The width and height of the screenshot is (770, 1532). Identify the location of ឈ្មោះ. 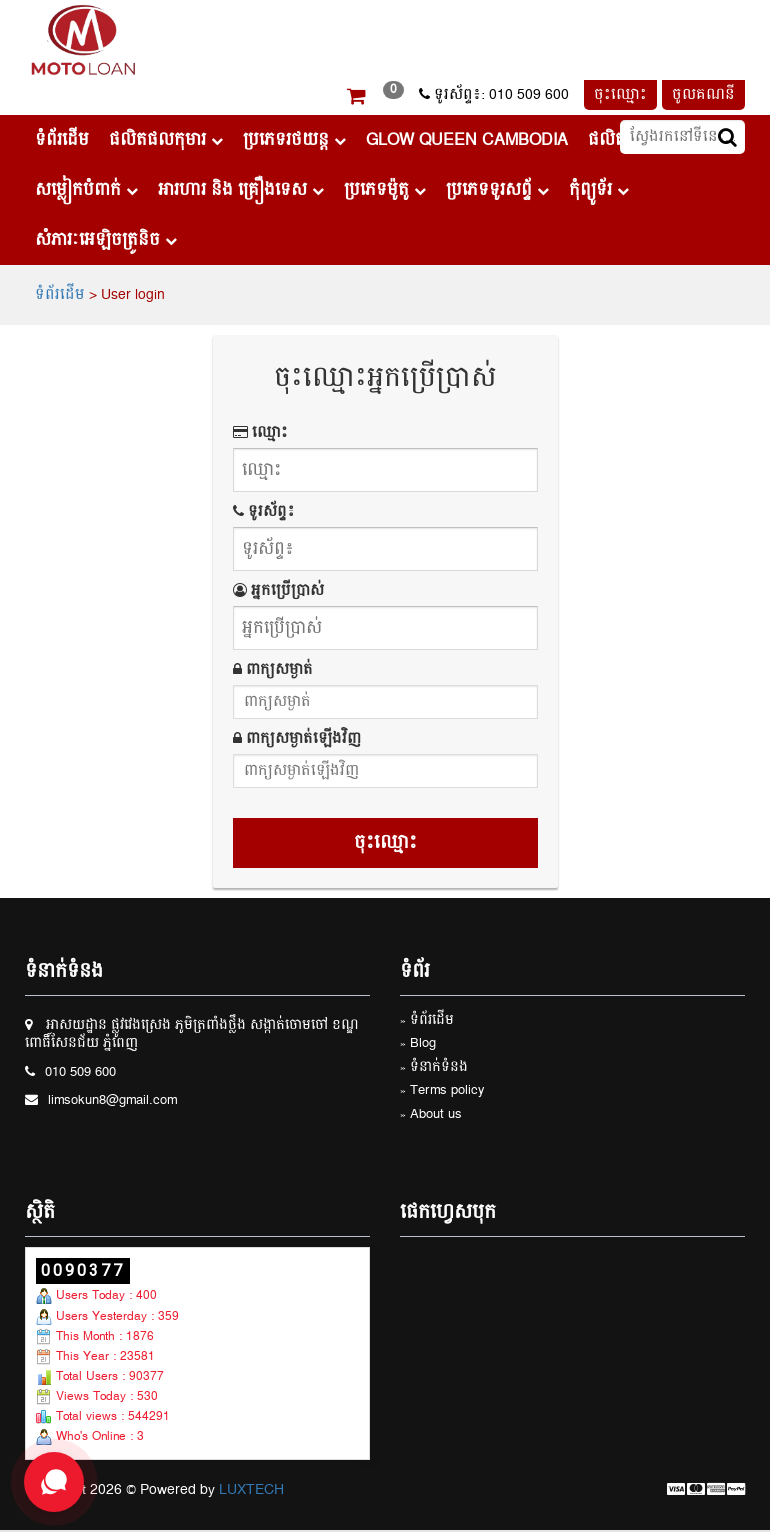
(260, 433).